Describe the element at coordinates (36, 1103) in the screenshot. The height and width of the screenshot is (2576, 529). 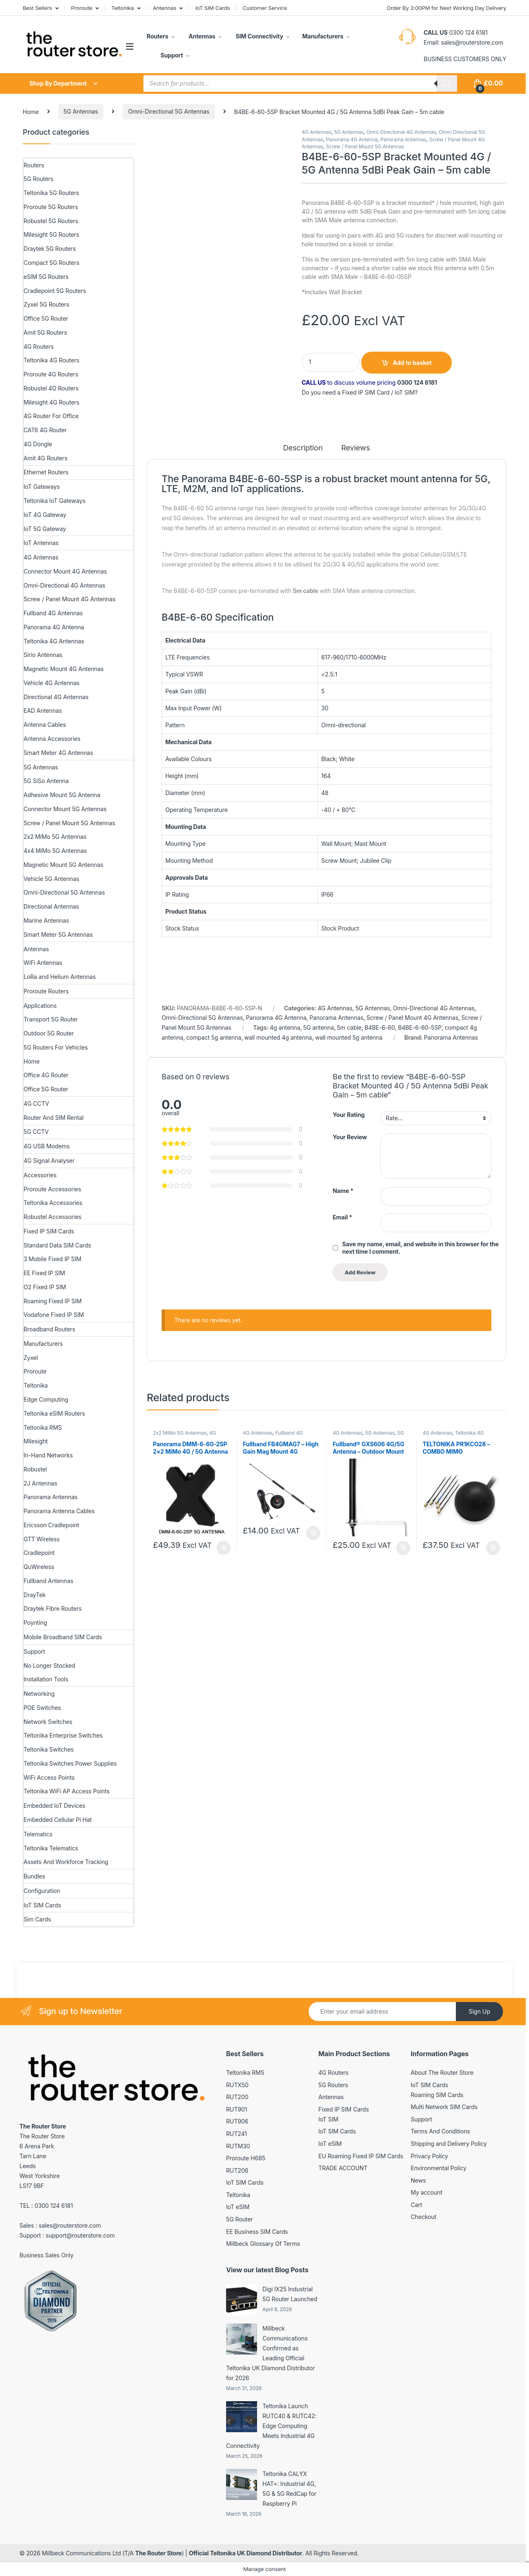
I see `4G CCTV` at that location.